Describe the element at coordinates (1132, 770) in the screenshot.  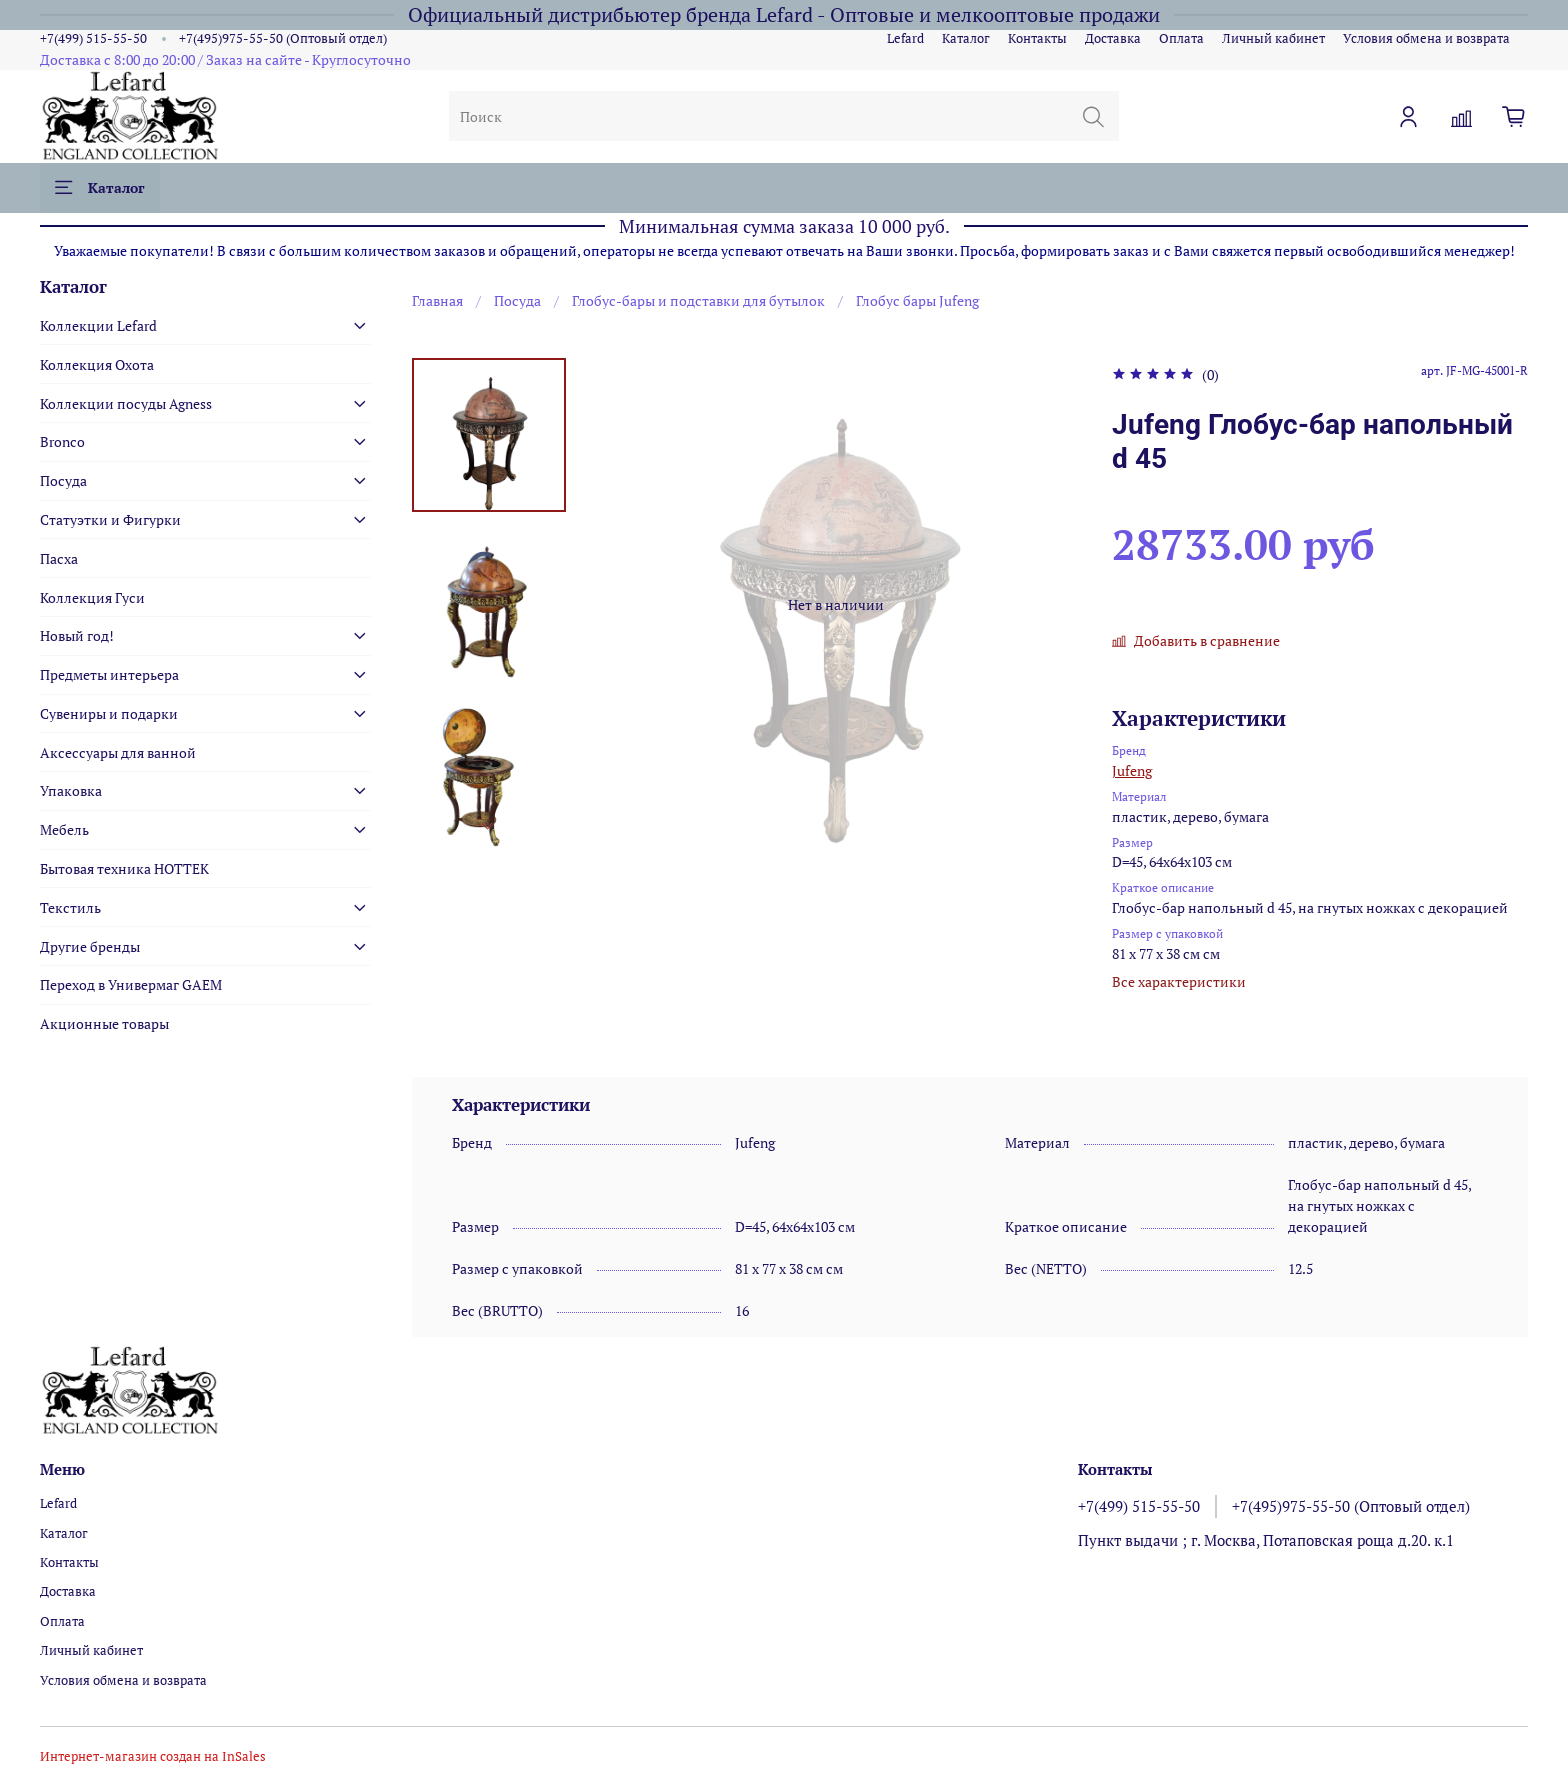
I see `Jufeng` at that location.